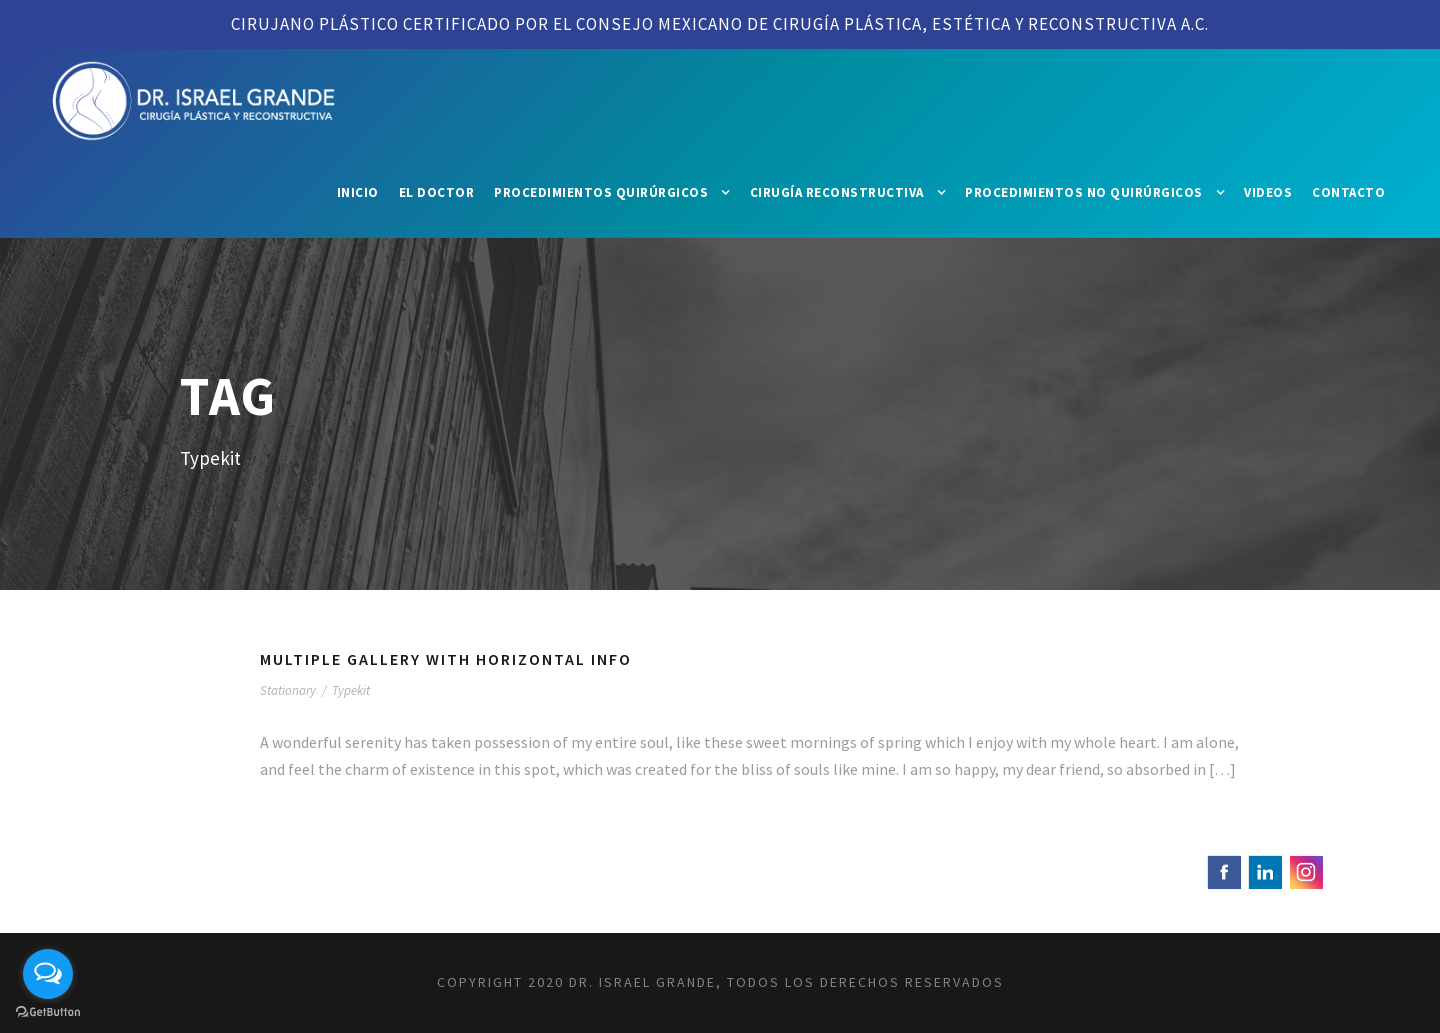 The height and width of the screenshot is (1033, 1440). I want to click on Procedimientos No Quirúrgicos, so click(1084, 192).